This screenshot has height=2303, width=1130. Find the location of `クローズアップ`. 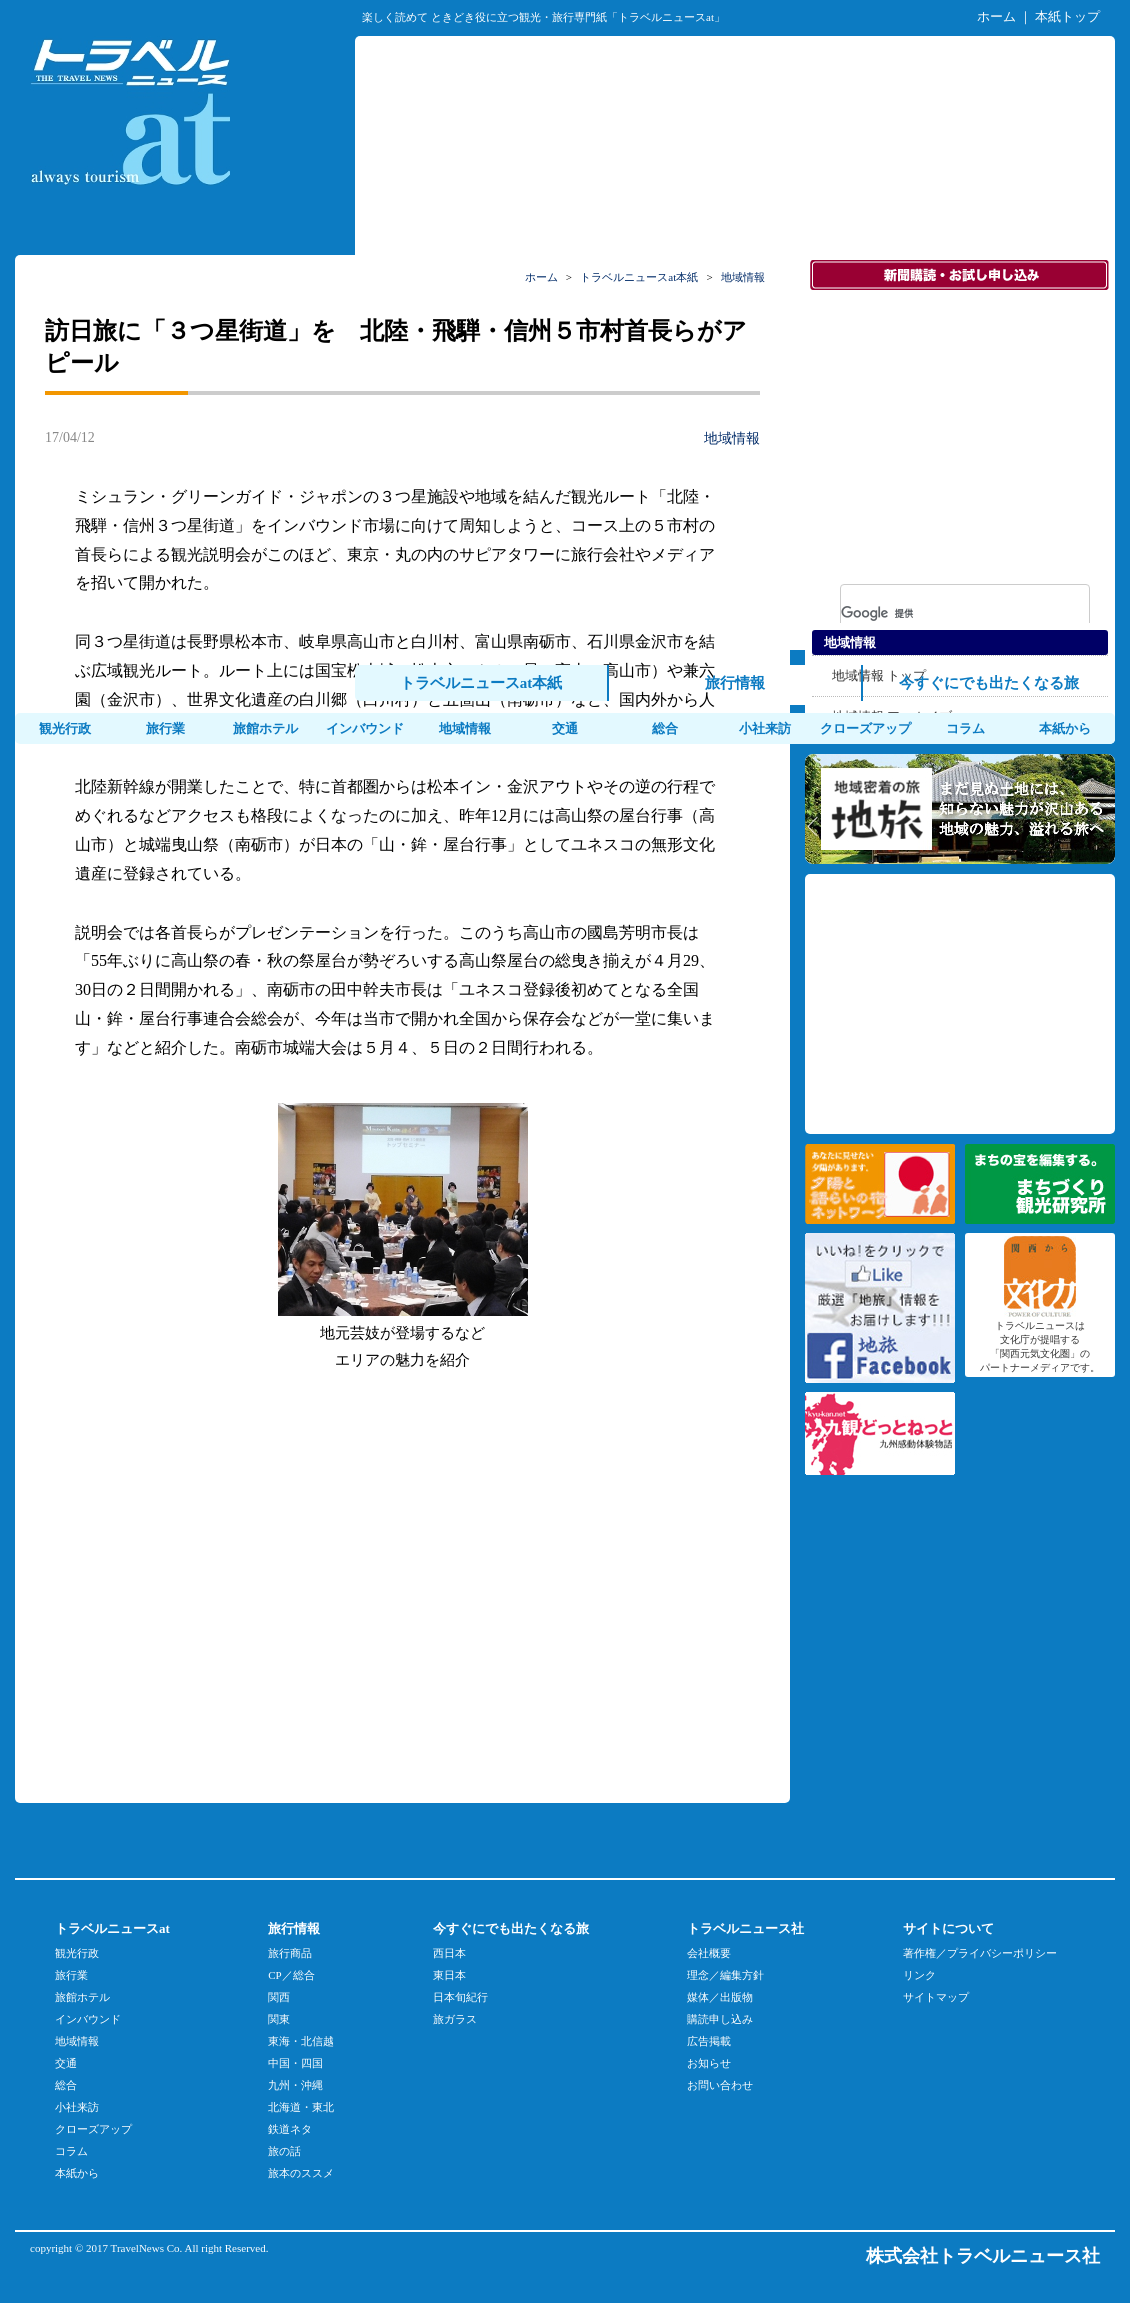

クローズアップ is located at coordinates (865, 728).